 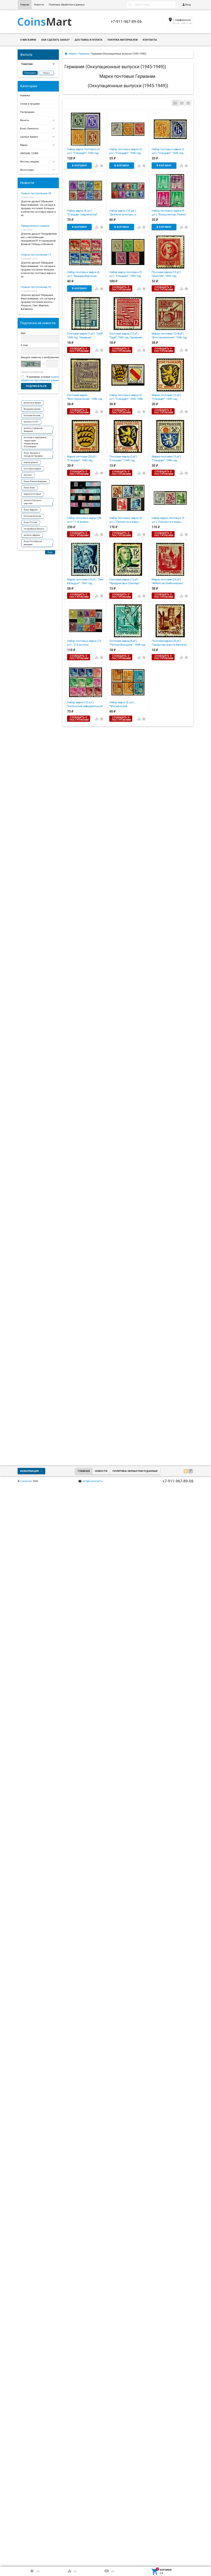 I want to click on Аксессуары, so click(x=39, y=170).